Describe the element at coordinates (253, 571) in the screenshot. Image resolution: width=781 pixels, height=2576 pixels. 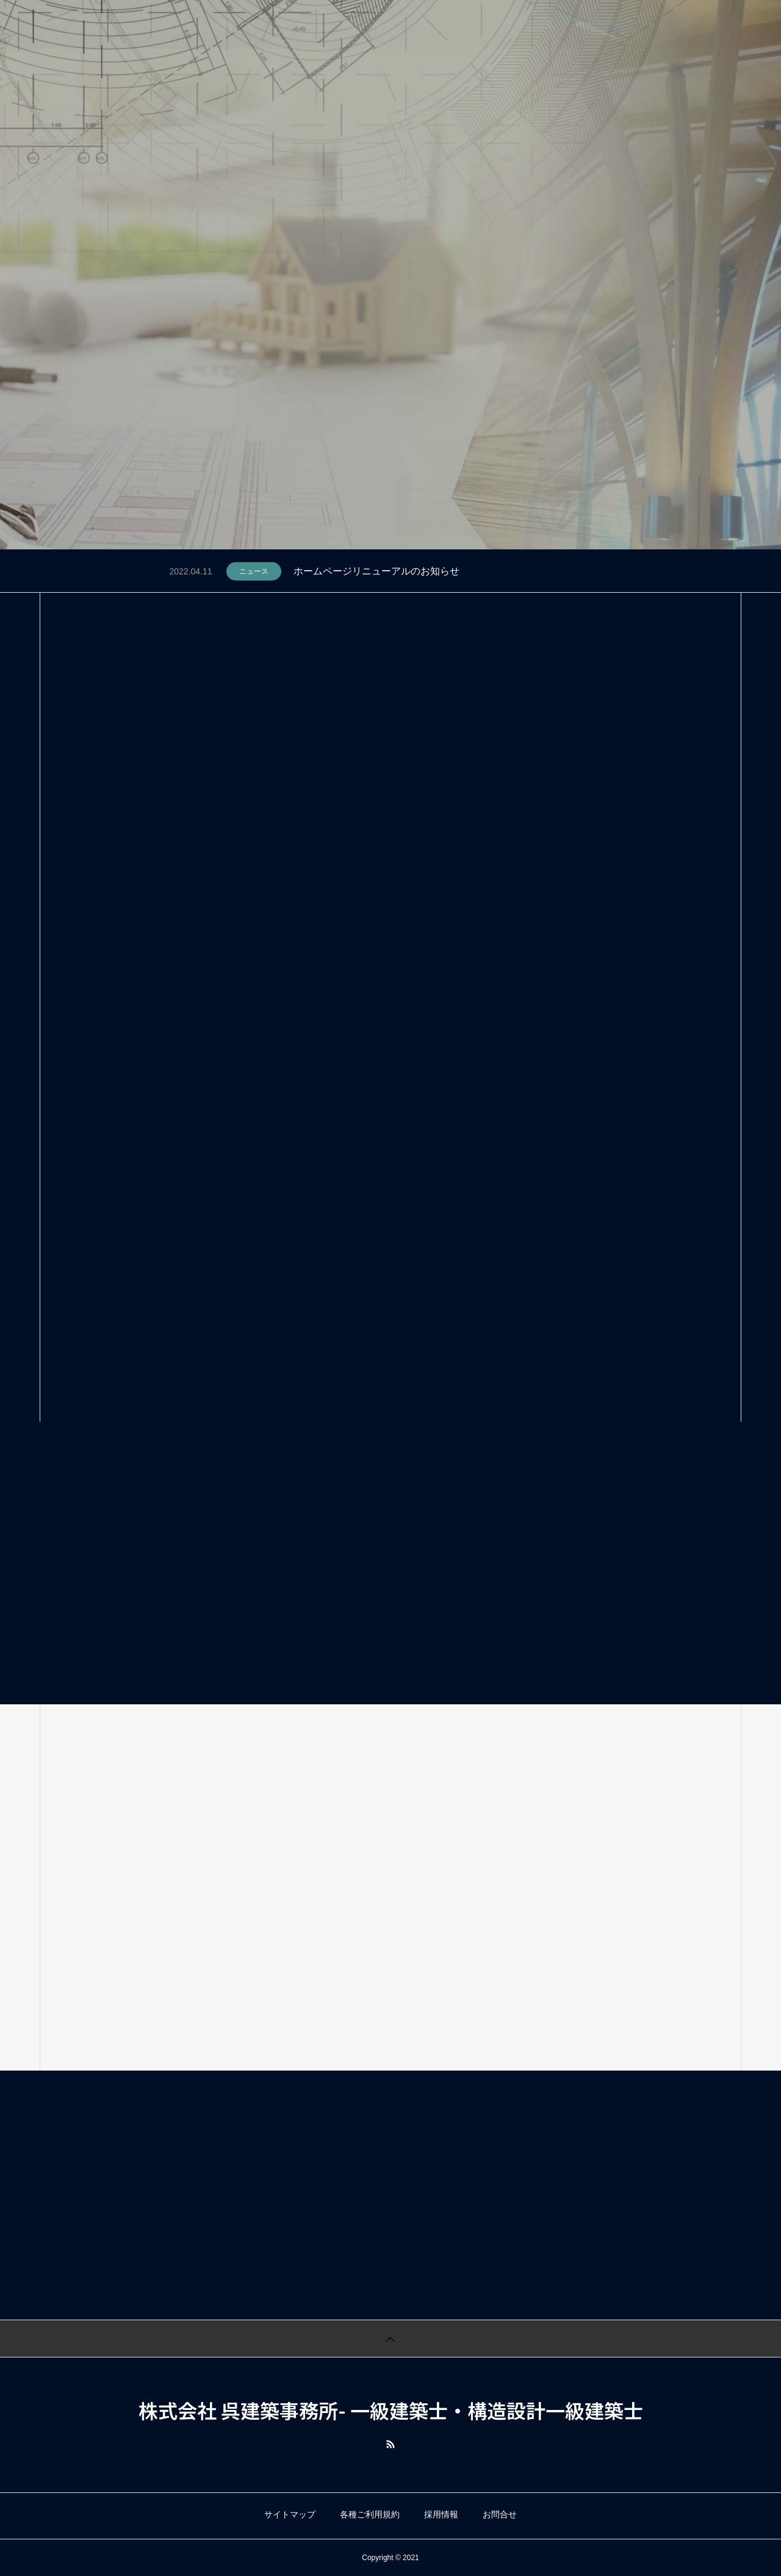
I see `ニュース` at that location.